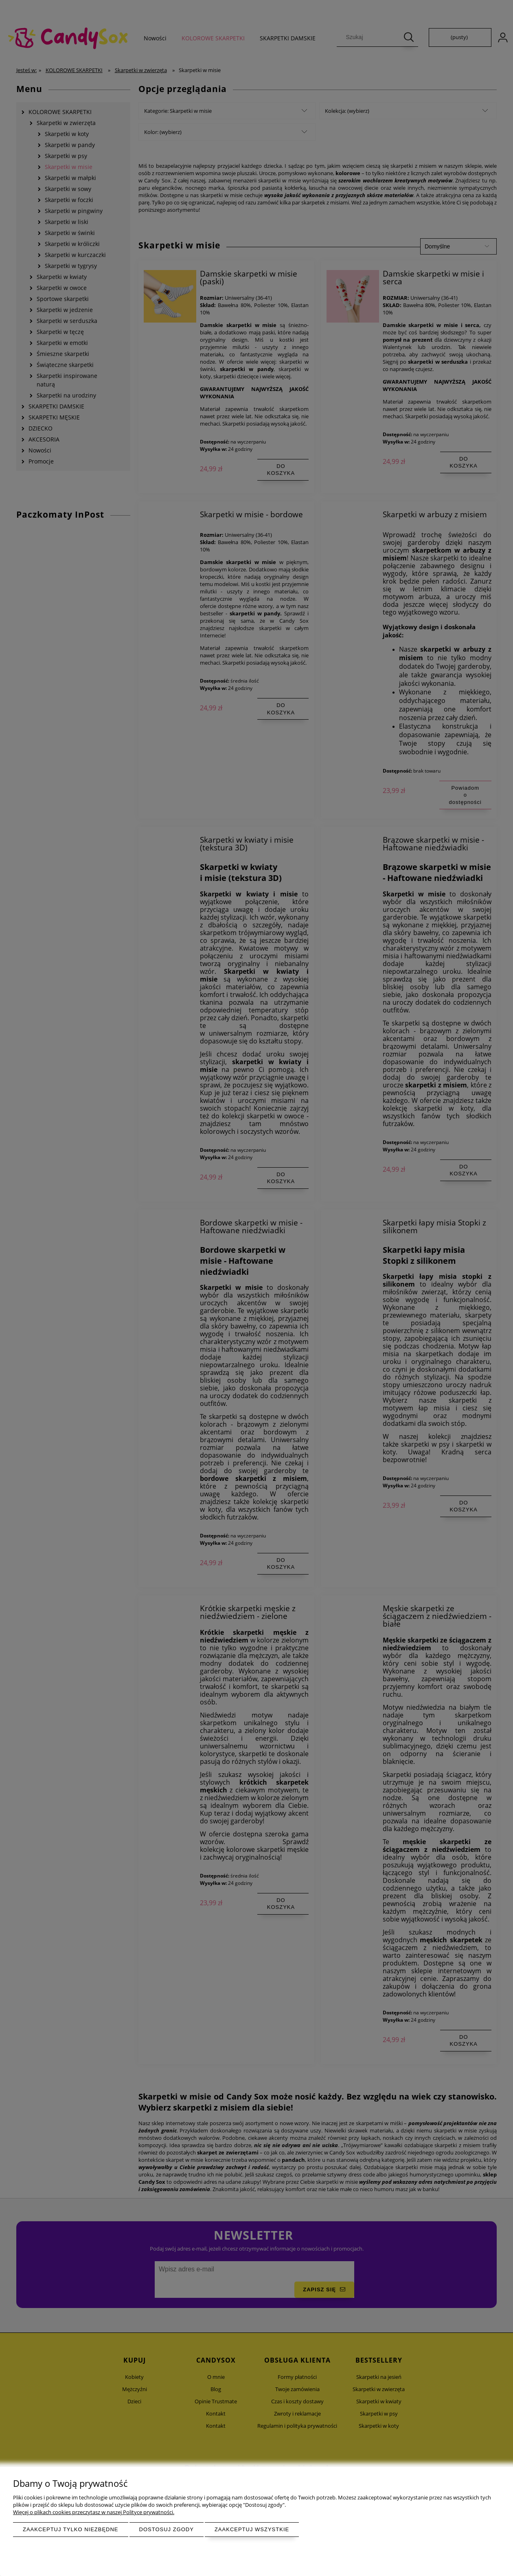 The height and width of the screenshot is (2576, 513). What do you see at coordinates (166, 2529) in the screenshot?
I see `Dostosuj zgody` at bounding box center [166, 2529].